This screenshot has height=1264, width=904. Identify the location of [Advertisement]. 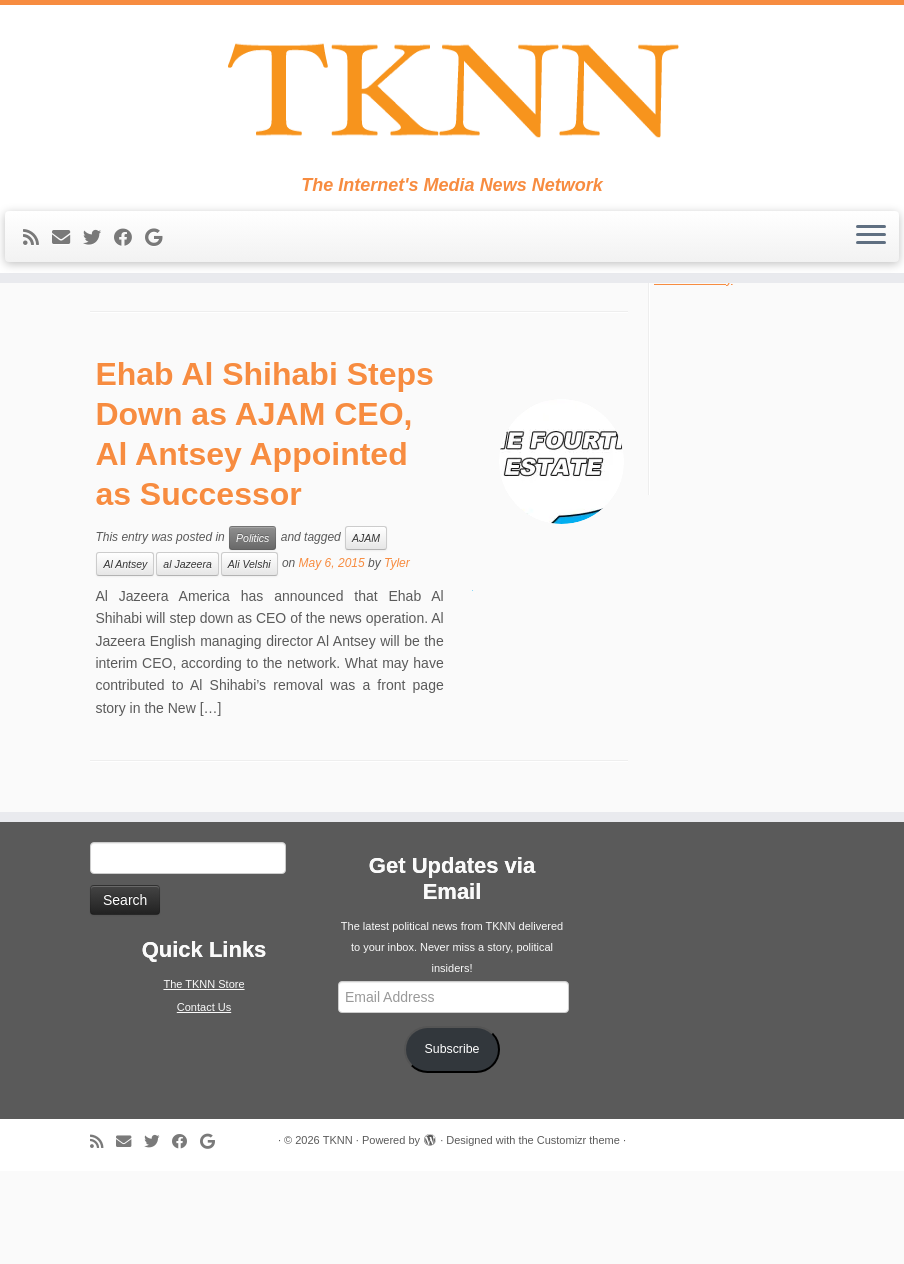
(766, 482).